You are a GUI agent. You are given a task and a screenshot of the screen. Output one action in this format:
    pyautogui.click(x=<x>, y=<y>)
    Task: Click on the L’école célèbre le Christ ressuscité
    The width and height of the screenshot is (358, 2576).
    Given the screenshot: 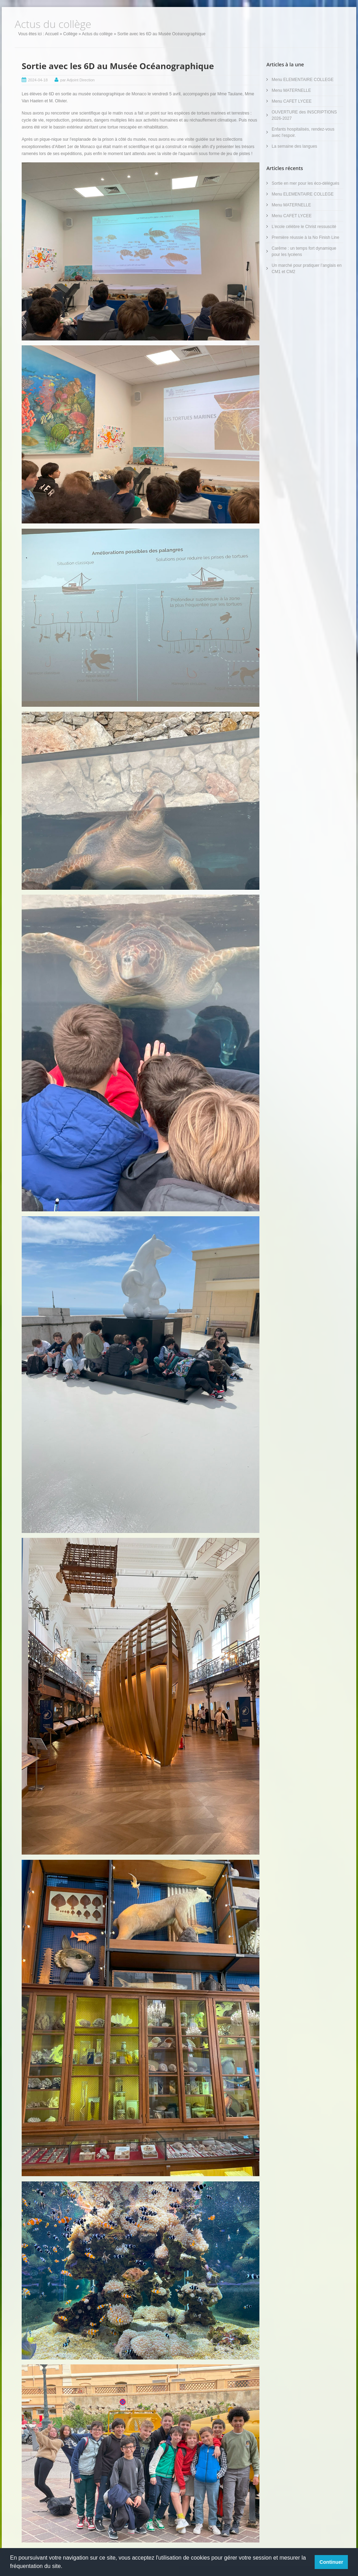 What is the action you would take?
    pyautogui.click(x=304, y=226)
    